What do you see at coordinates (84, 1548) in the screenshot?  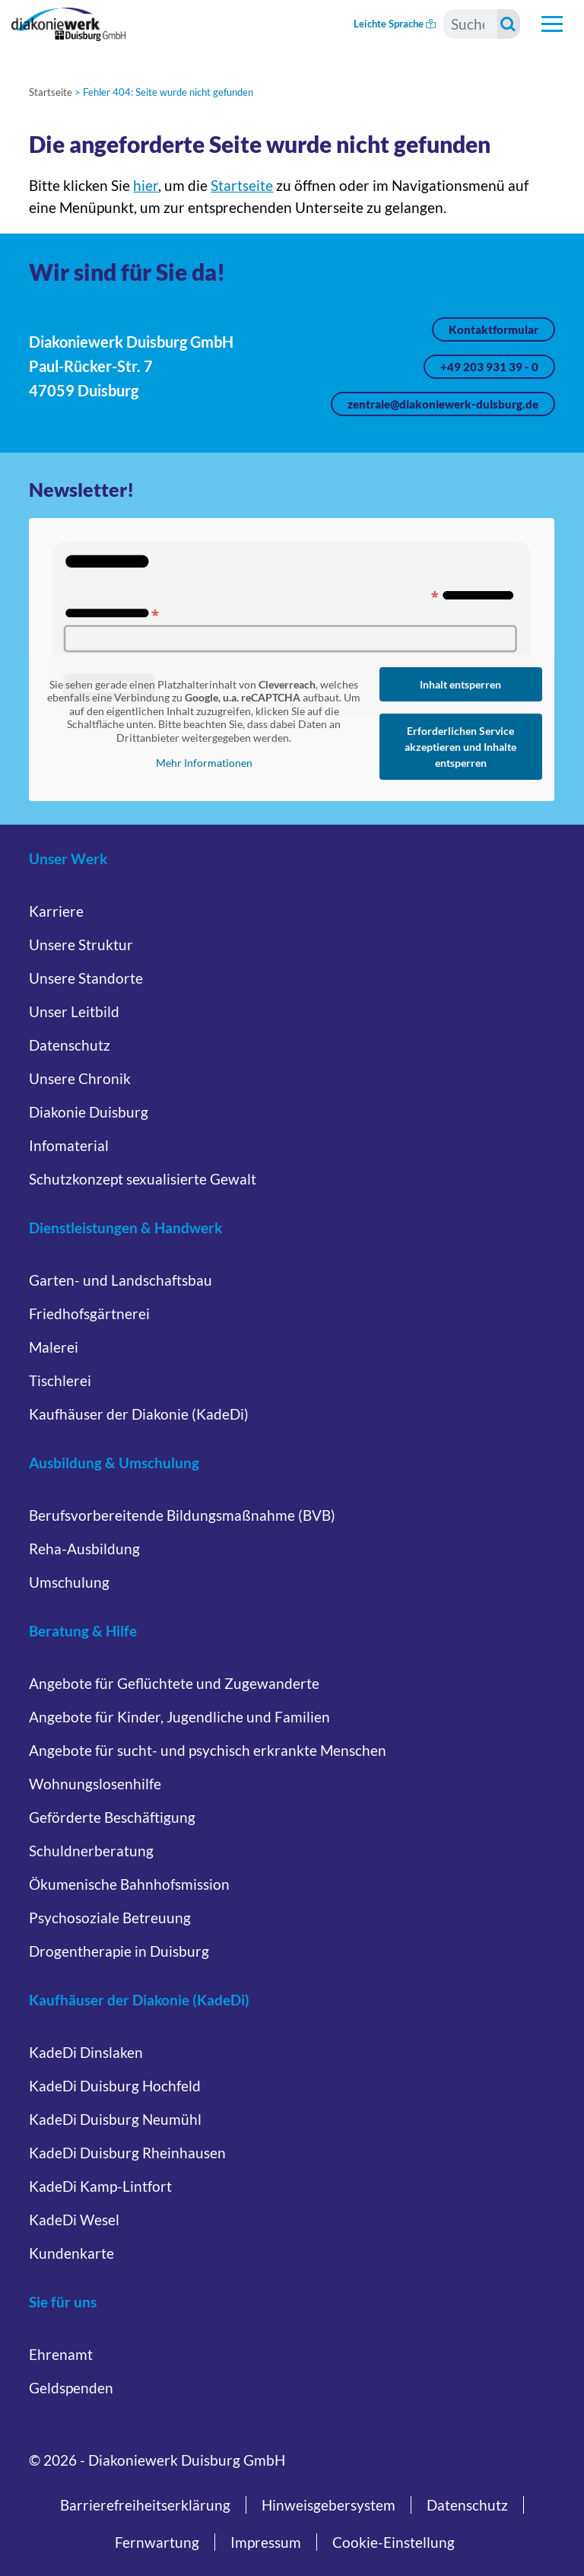 I see `Reha-Ausbildung` at bounding box center [84, 1548].